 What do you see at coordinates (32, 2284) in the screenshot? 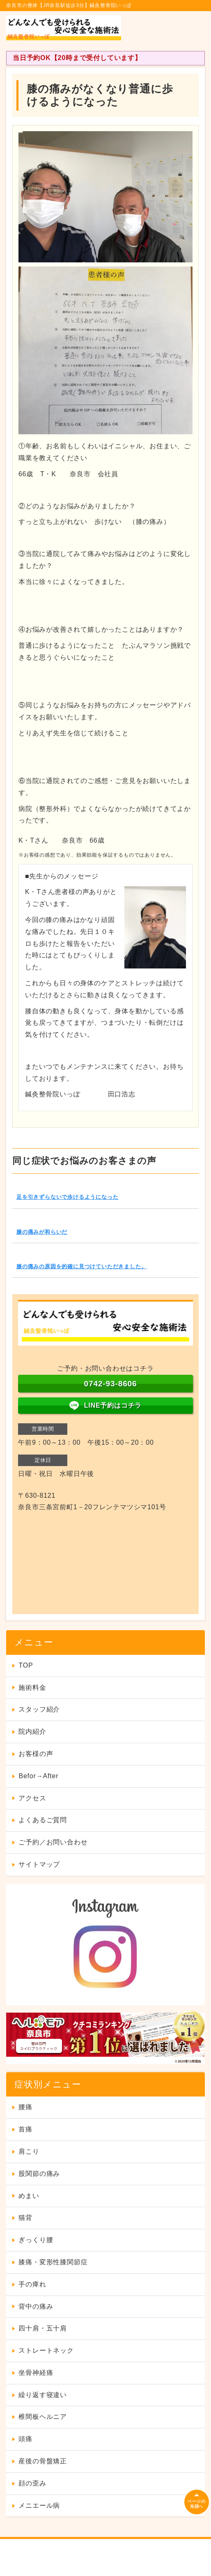
I see `手の痺れ` at bounding box center [32, 2284].